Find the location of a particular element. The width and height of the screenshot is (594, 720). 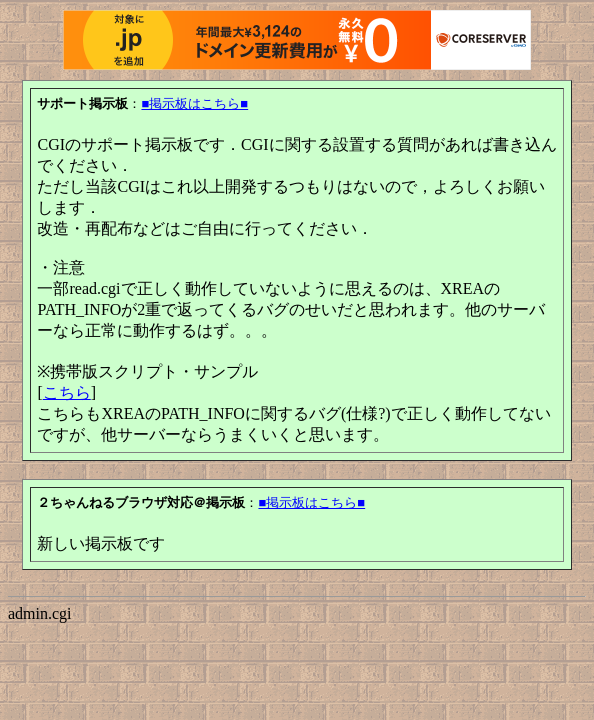

こちら is located at coordinates (67, 392).